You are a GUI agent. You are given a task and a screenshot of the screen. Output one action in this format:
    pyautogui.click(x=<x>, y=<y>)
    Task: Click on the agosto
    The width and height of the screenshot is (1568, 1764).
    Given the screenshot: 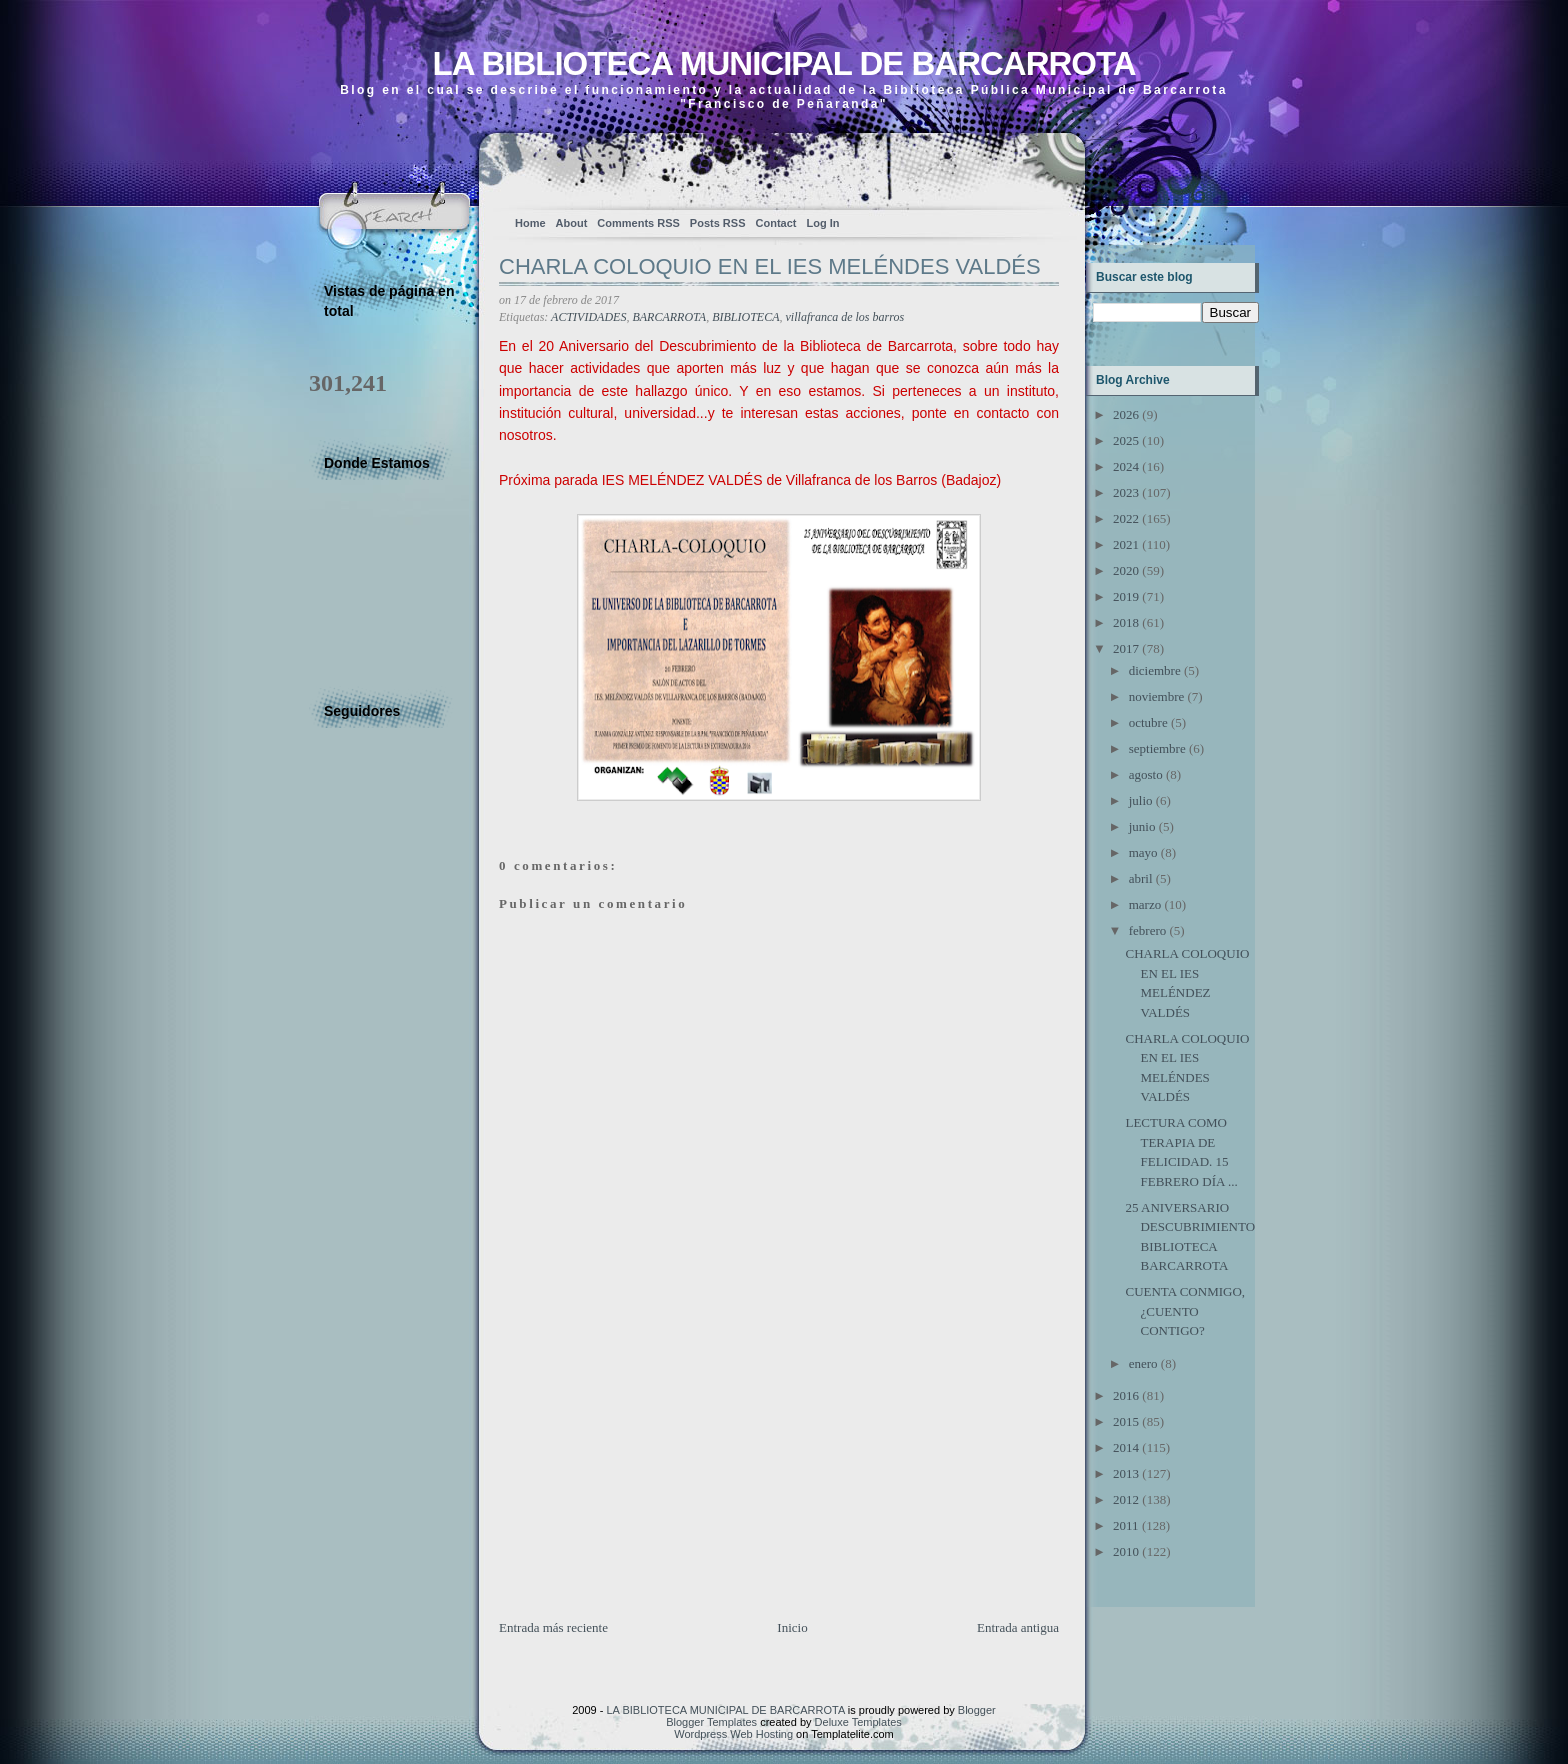 What is the action you would take?
    pyautogui.click(x=1146, y=774)
    